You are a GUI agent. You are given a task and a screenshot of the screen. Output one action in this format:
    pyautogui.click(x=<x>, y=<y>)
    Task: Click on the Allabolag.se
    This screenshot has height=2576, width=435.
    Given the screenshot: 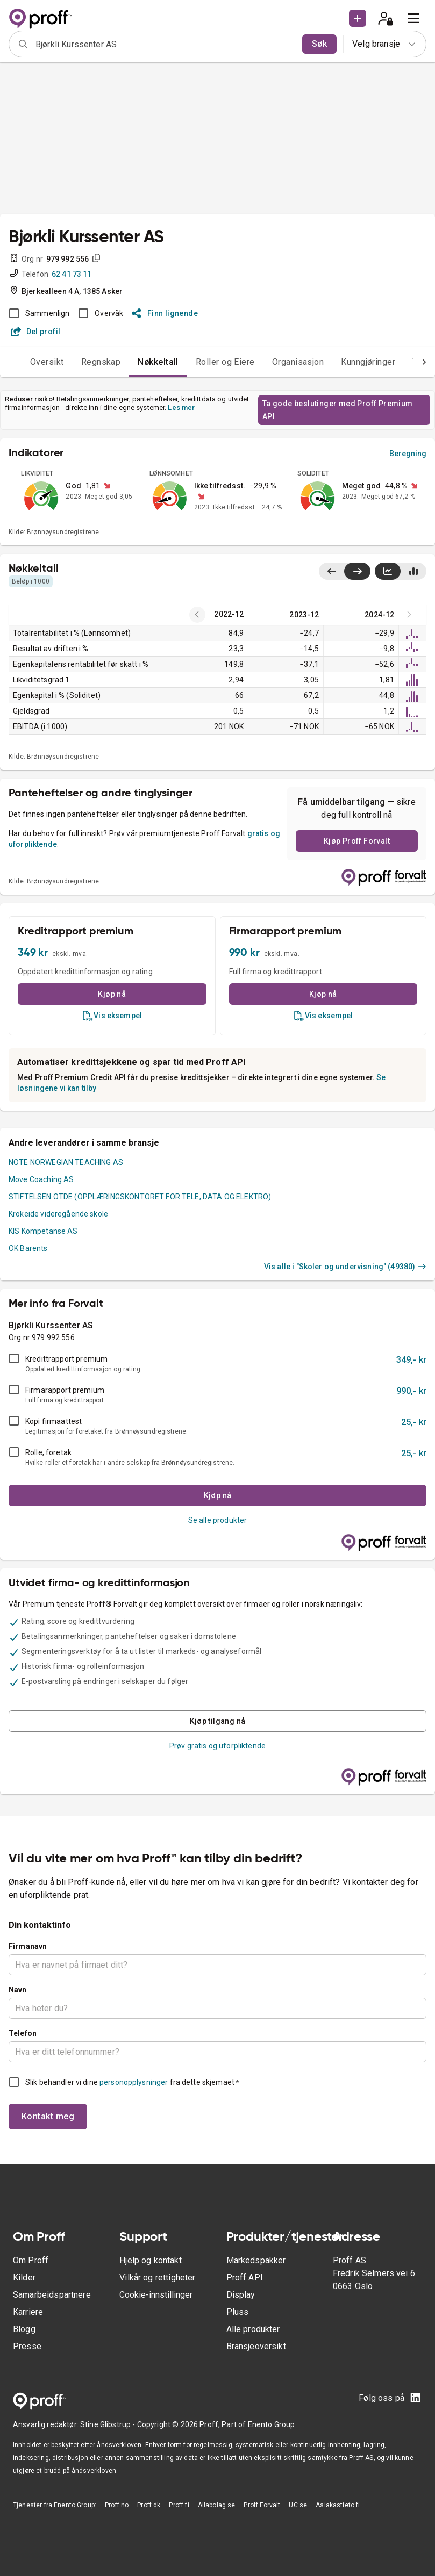 What is the action you would take?
    pyautogui.click(x=217, y=2505)
    